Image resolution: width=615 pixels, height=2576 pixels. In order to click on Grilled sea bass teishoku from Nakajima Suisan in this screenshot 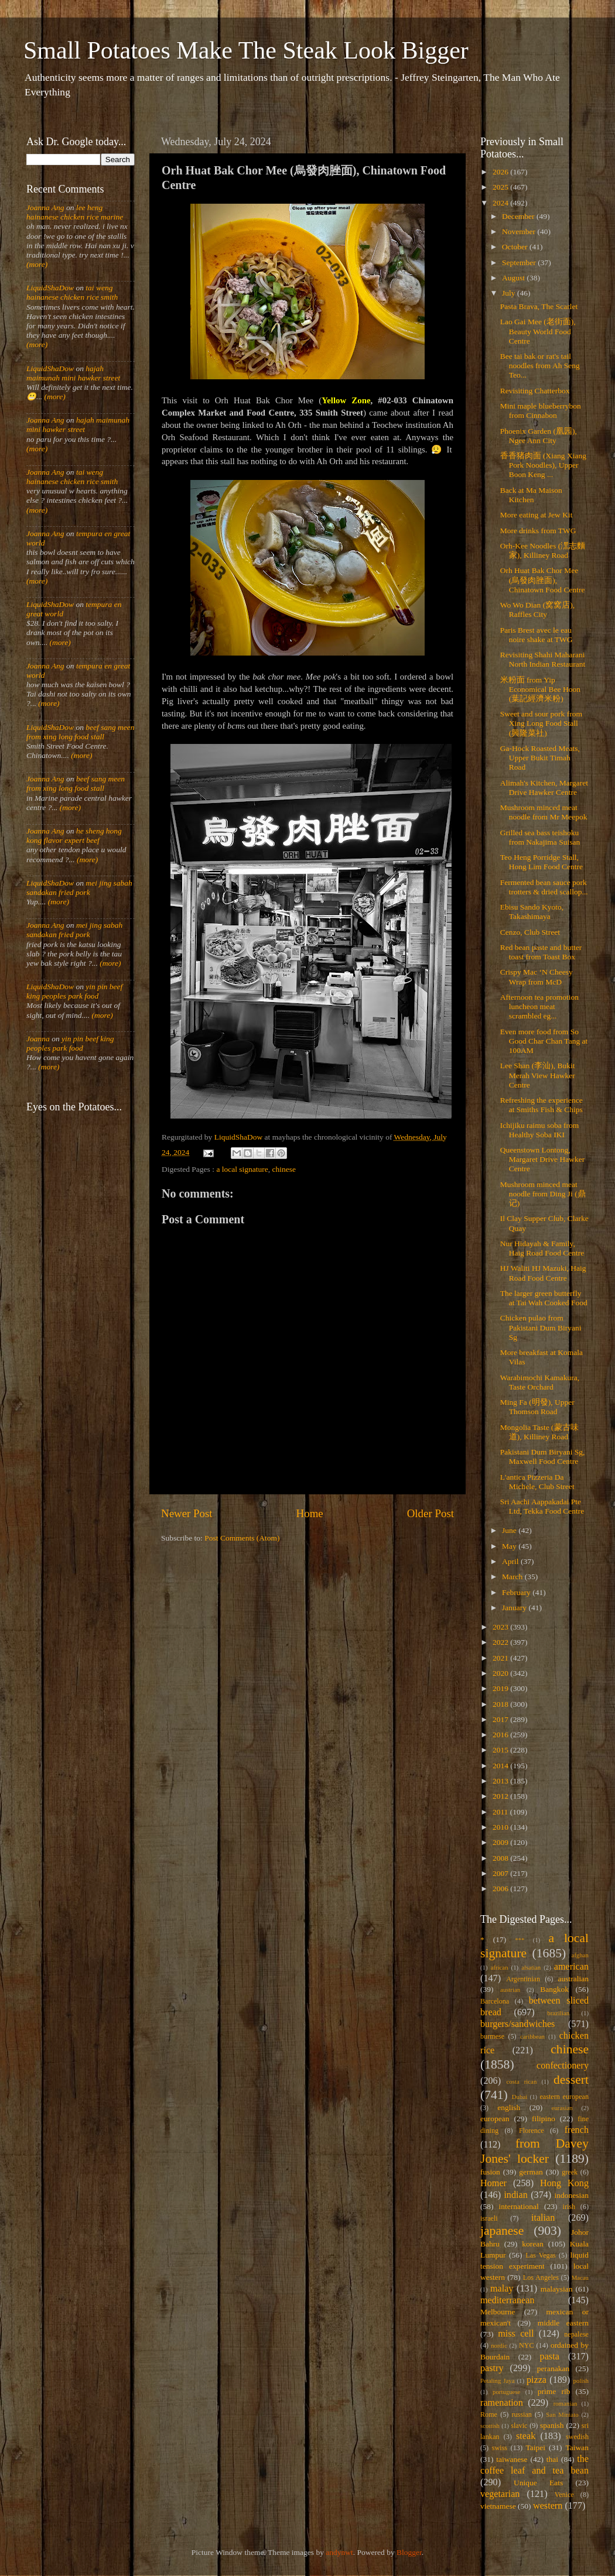, I will do `click(540, 837)`.